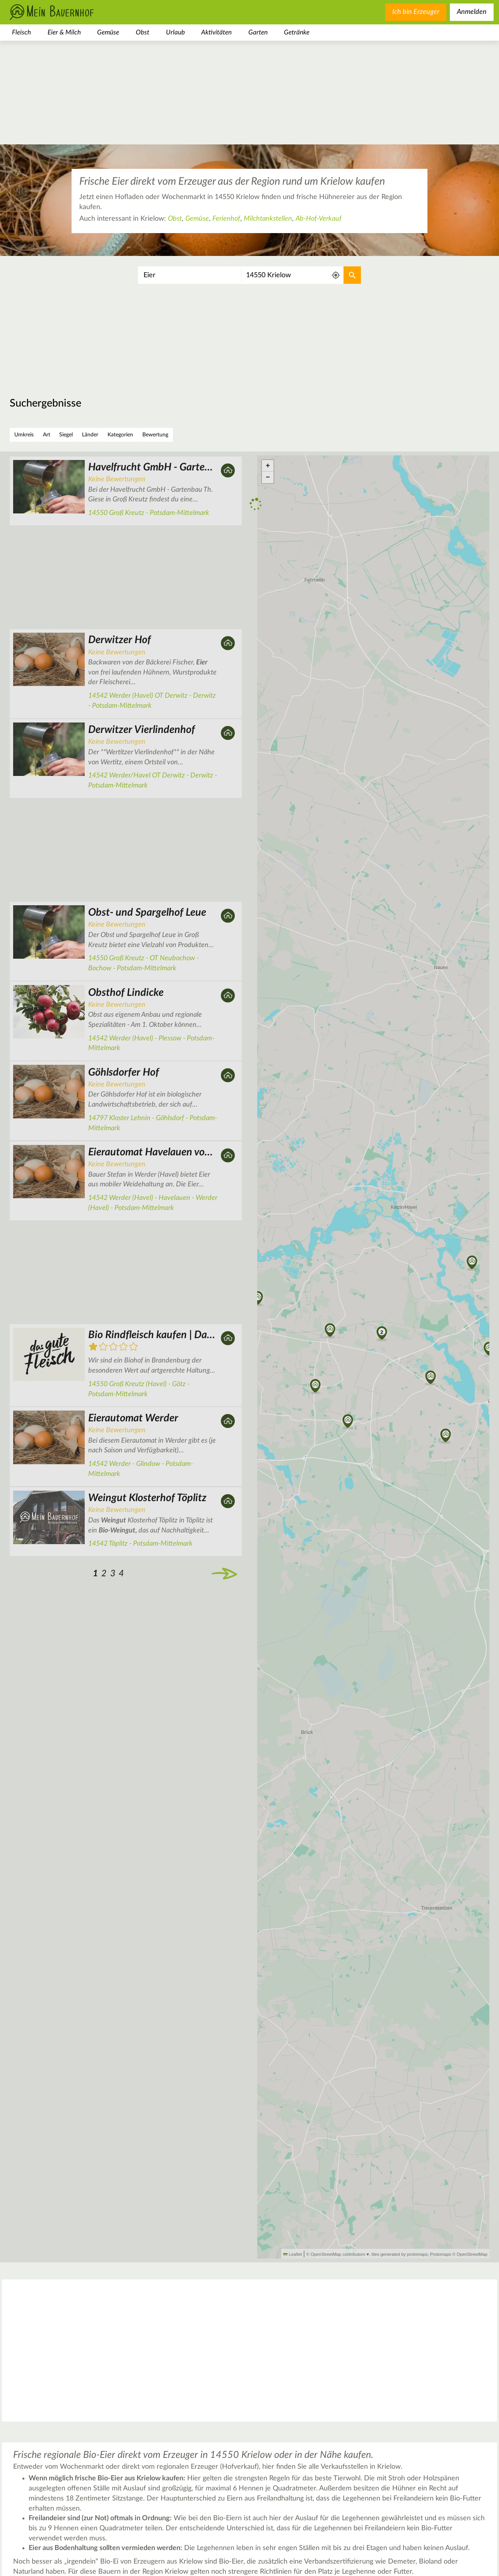 The image size is (499, 2576). I want to click on Länder, so click(90, 435).